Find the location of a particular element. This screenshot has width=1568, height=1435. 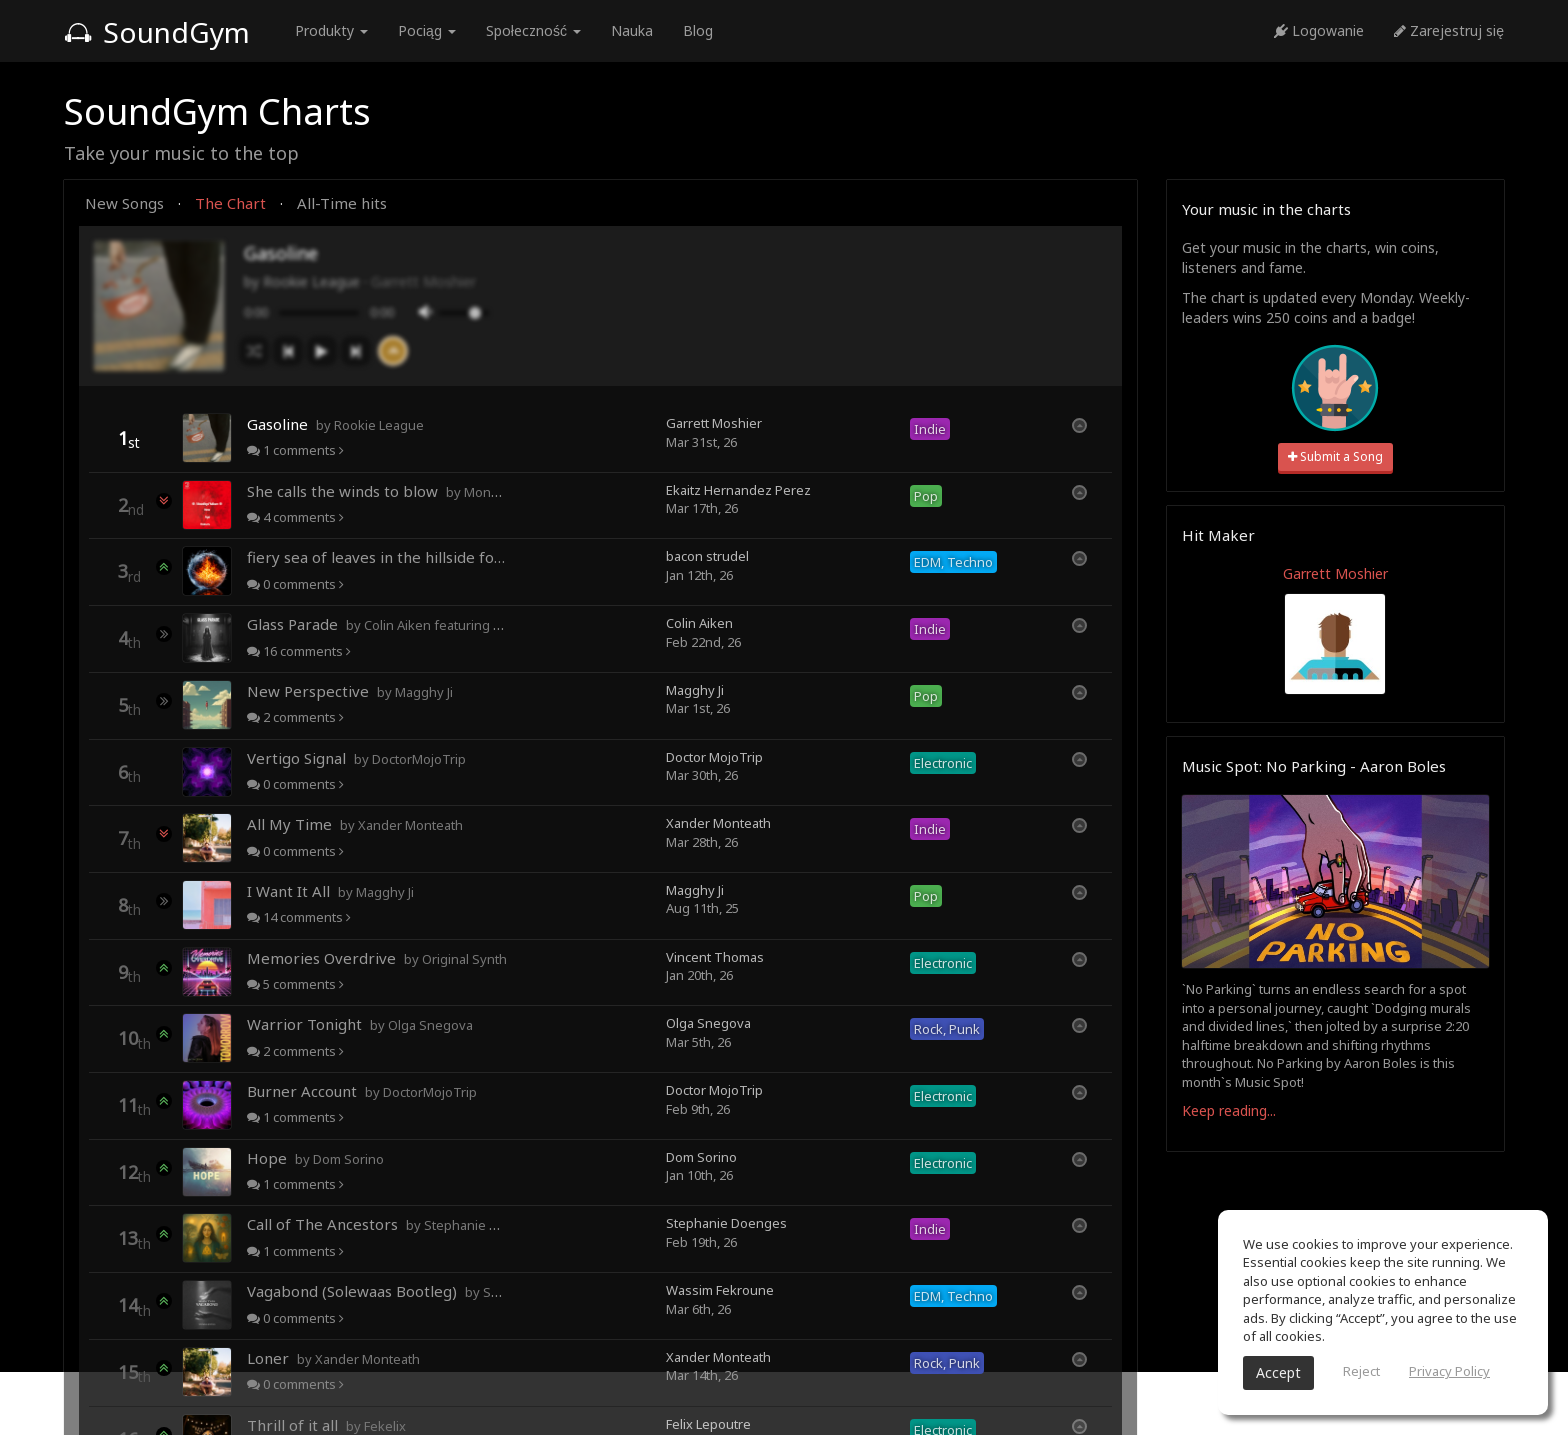

Colin Aiken is located at coordinates (699, 623).